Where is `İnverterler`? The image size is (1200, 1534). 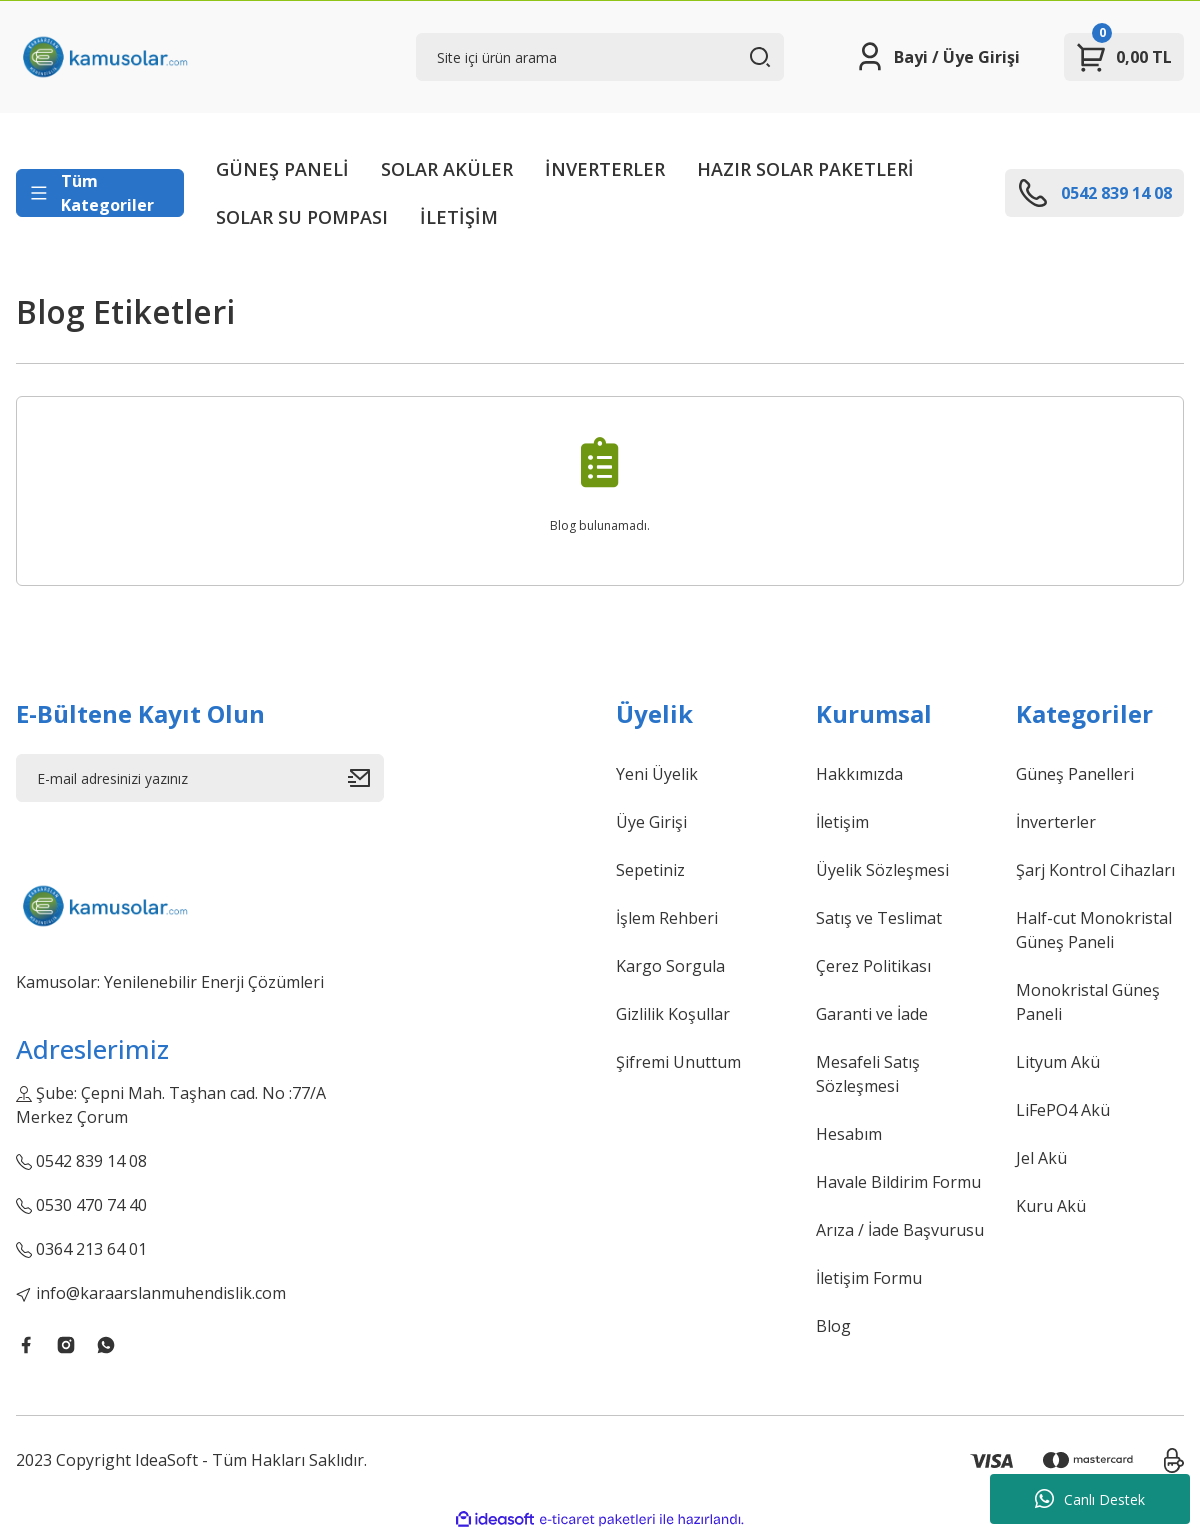
İnverterler is located at coordinates (1056, 822).